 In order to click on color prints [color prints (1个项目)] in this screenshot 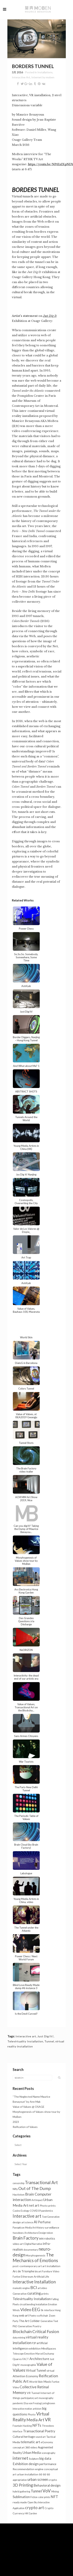, I will do `click(44, 2497)`.